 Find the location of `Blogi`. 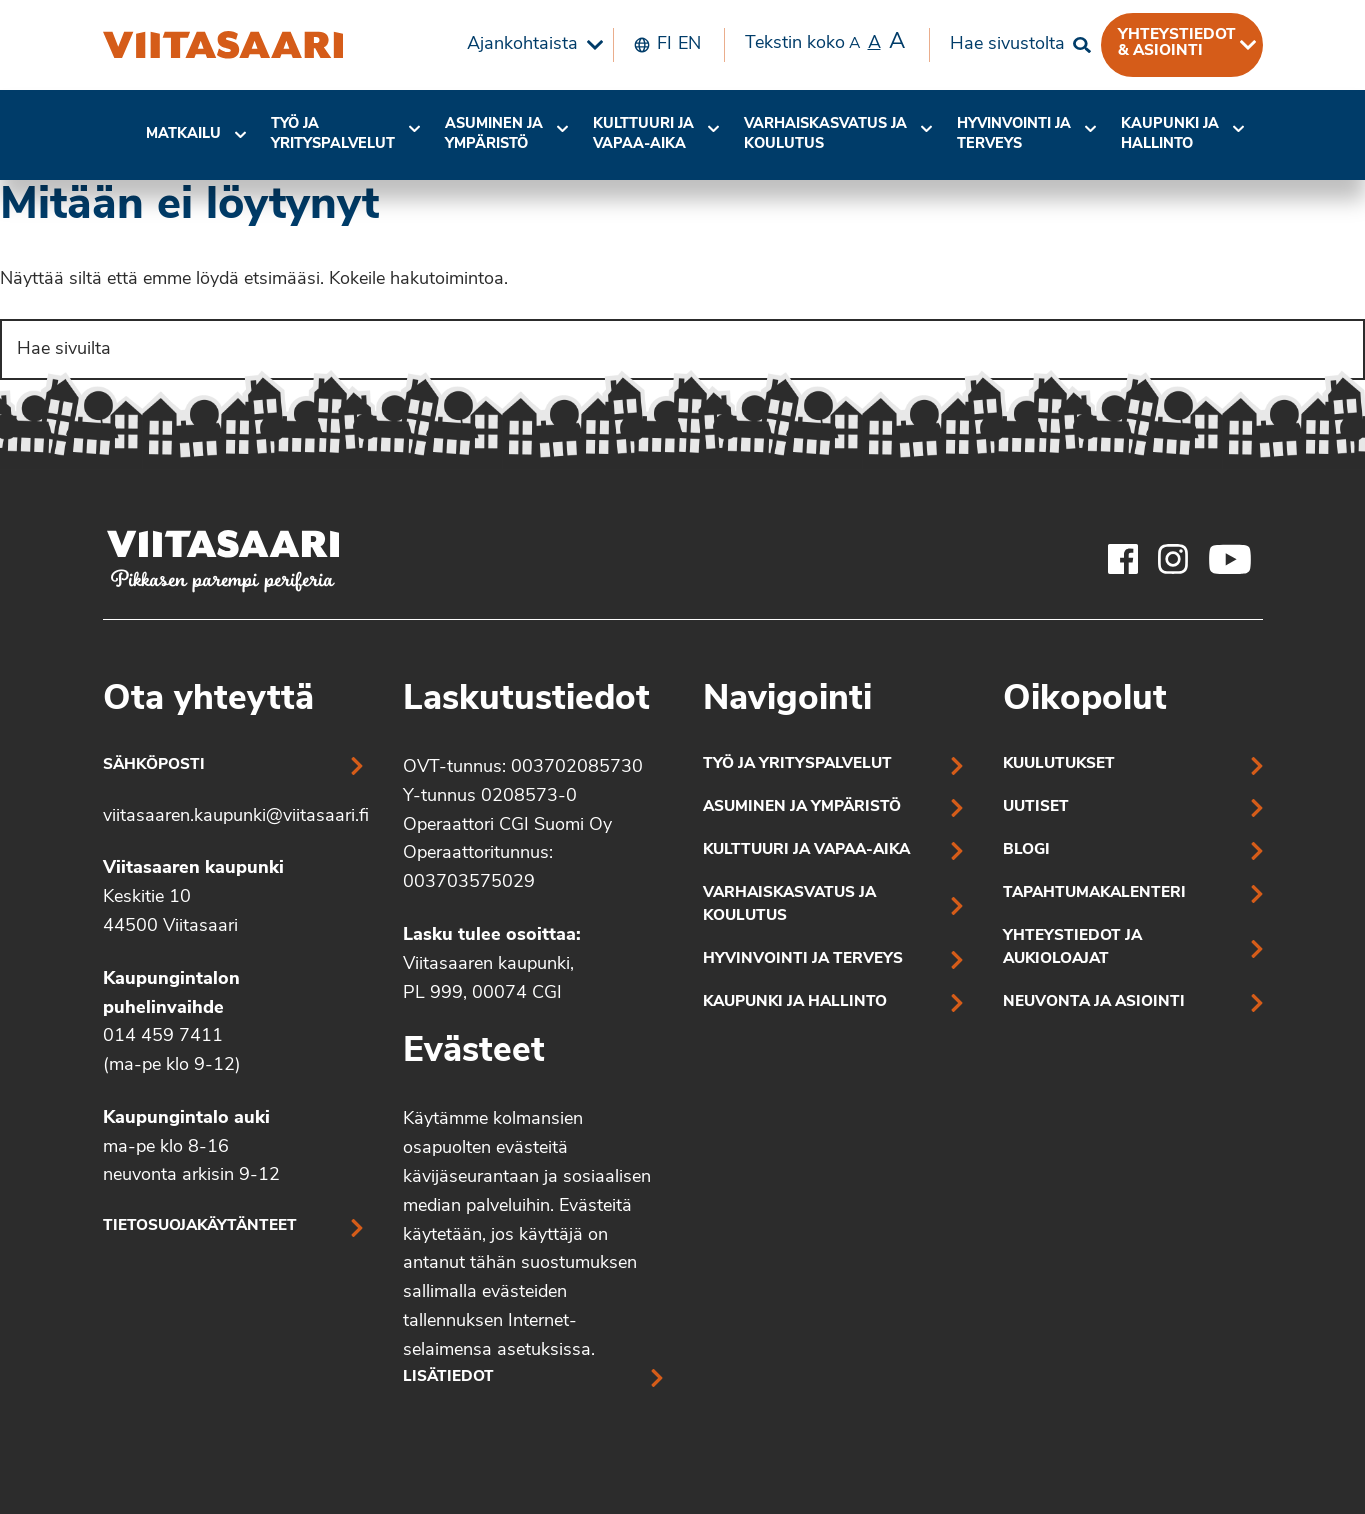

Blogi is located at coordinates (1026, 850).